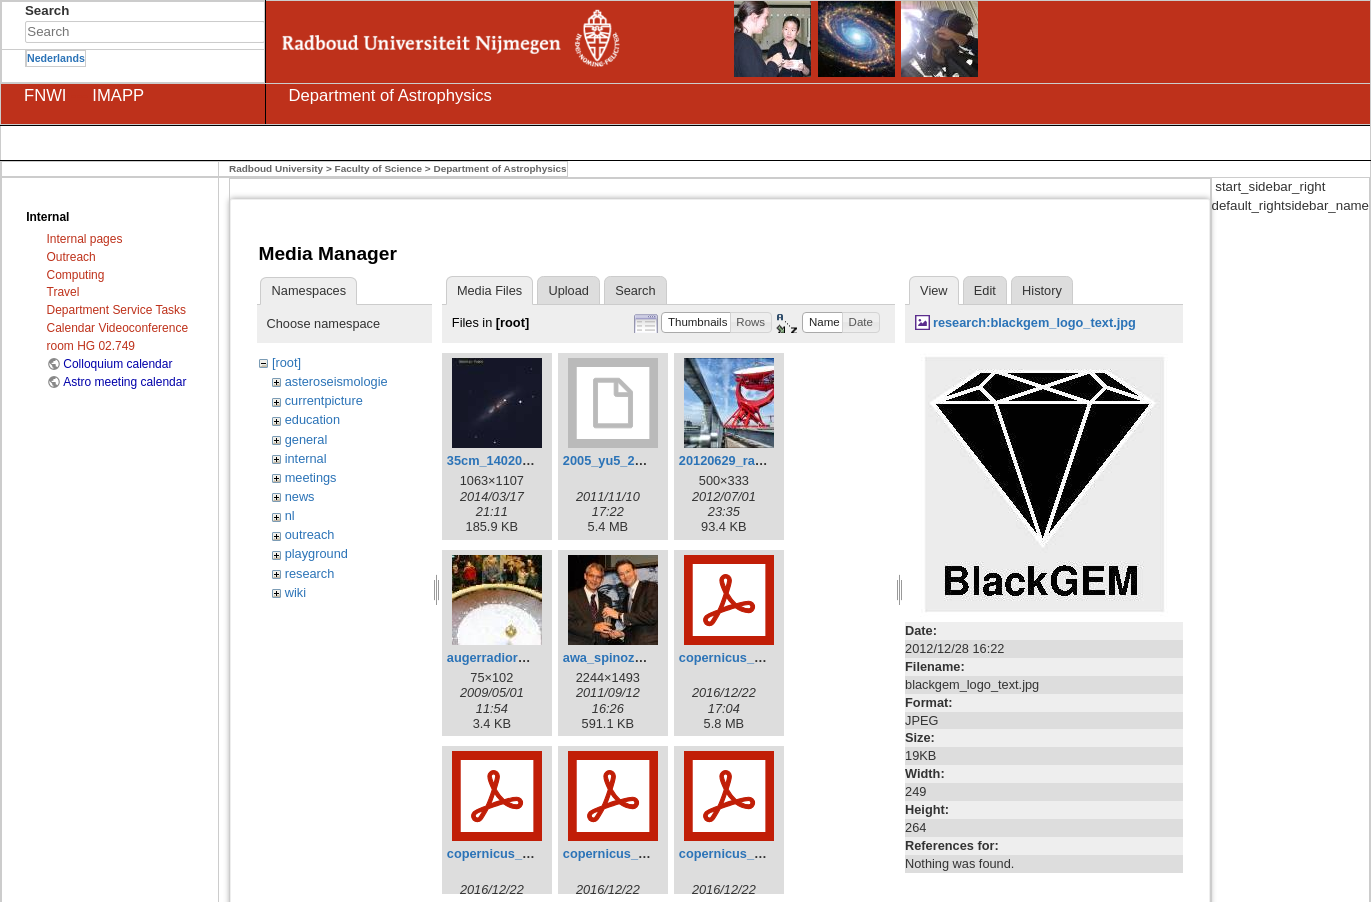 The height and width of the screenshot is (902, 1371). Describe the element at coordinates (300, 496) in the screenshot. I see `news` at that location.